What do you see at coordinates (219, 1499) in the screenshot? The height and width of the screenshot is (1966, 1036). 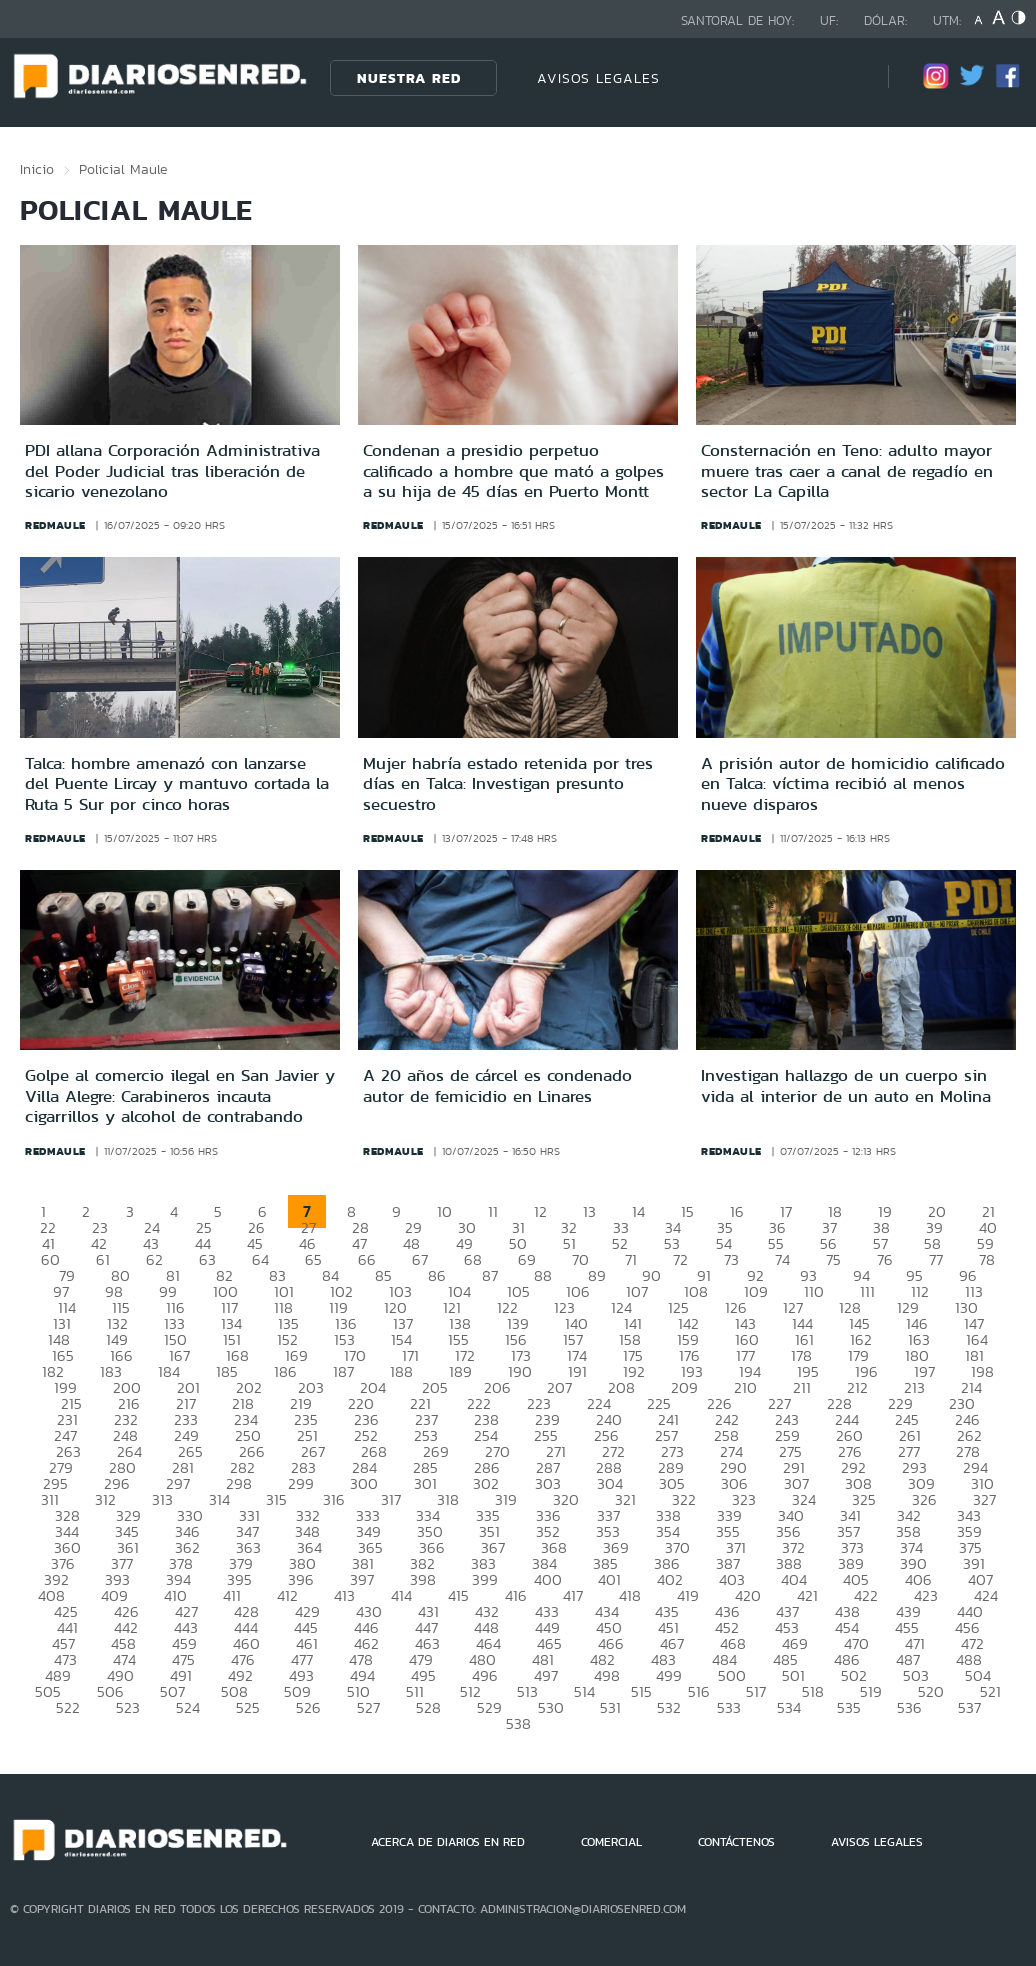 I see `314` at bounding box center [219, 1499].